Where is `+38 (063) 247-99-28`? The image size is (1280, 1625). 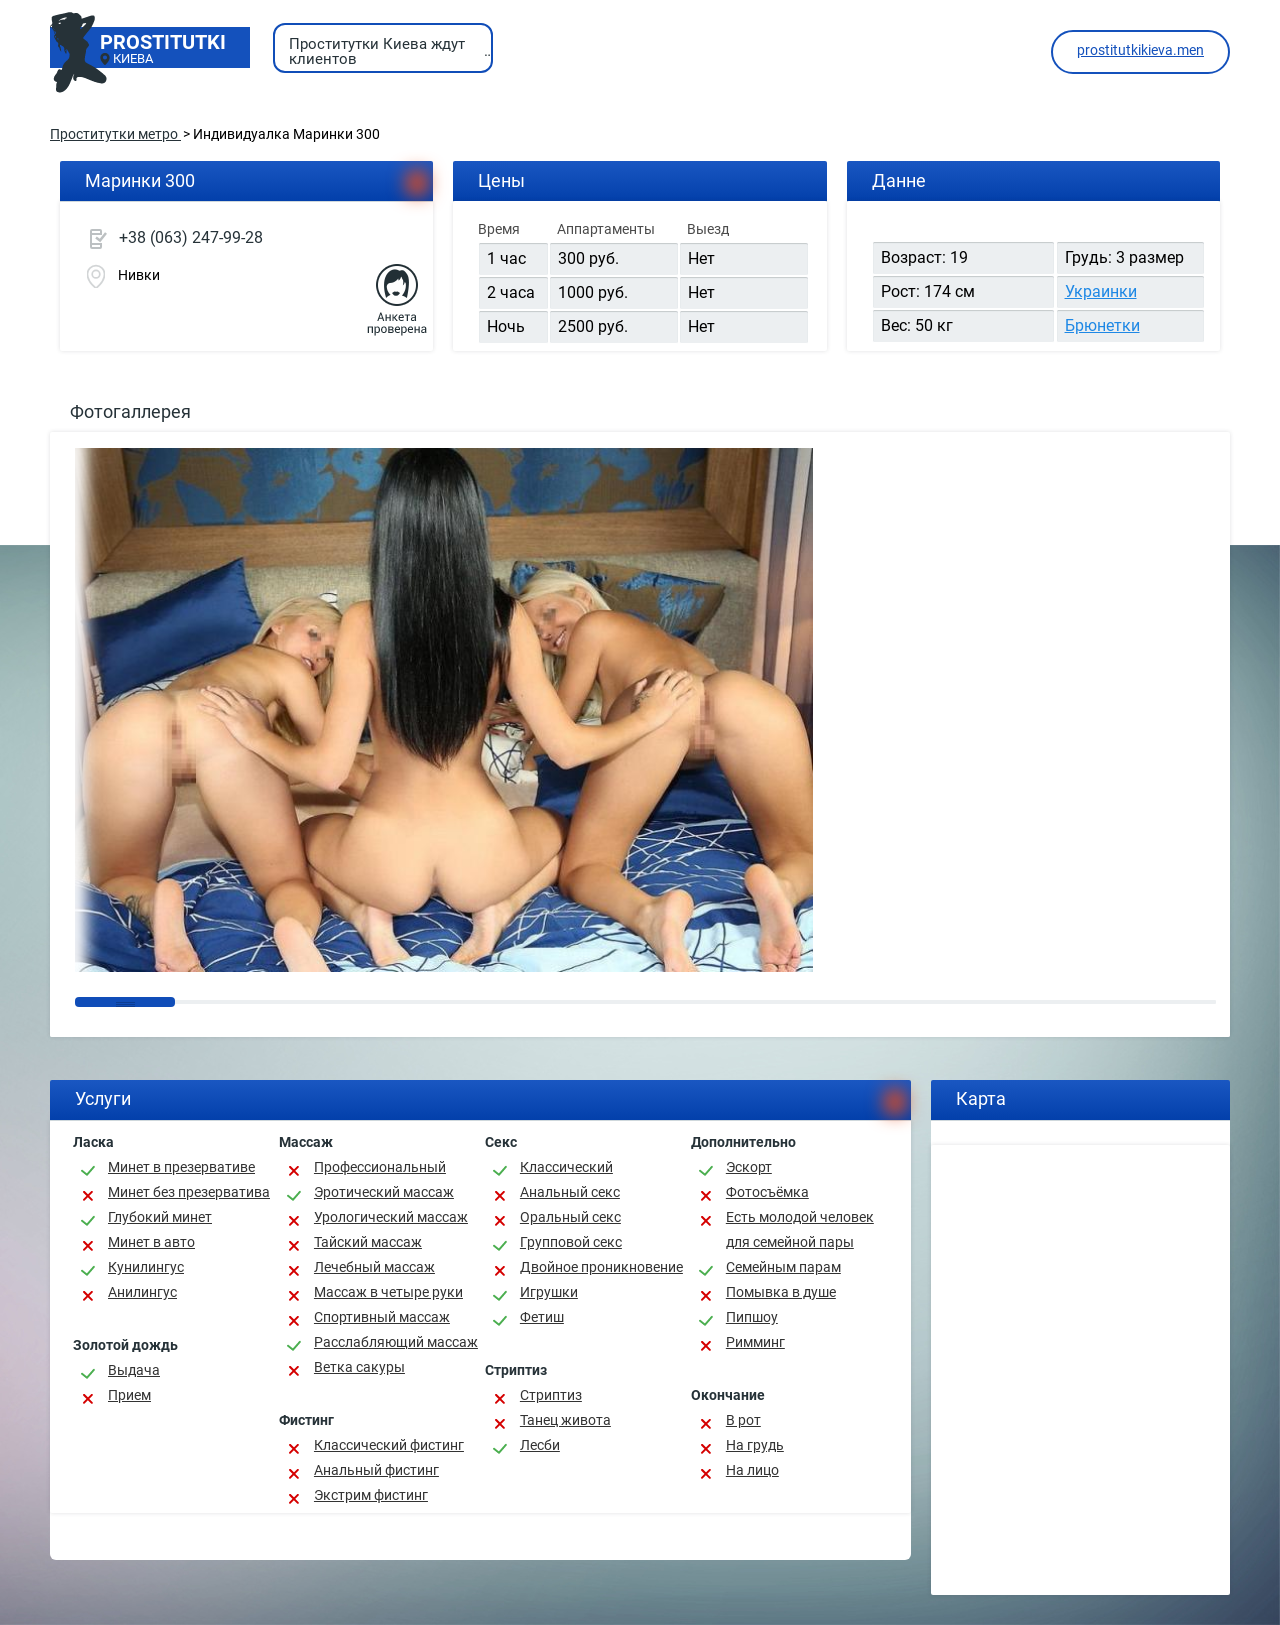
+38 (063) 247-99-28 is located at coordinates (191, 237).